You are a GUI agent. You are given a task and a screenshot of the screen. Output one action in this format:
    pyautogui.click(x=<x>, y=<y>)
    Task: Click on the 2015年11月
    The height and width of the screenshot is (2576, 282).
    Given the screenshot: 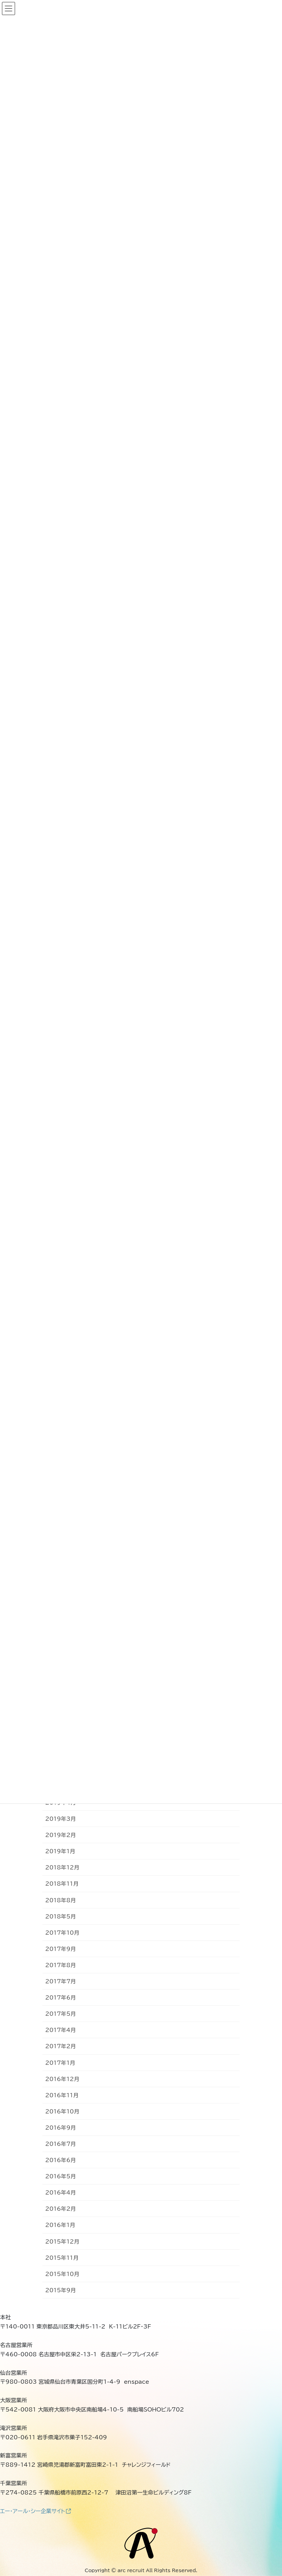 What is the action you would take?
    pyautogui.click(x=61, y=2258)
    